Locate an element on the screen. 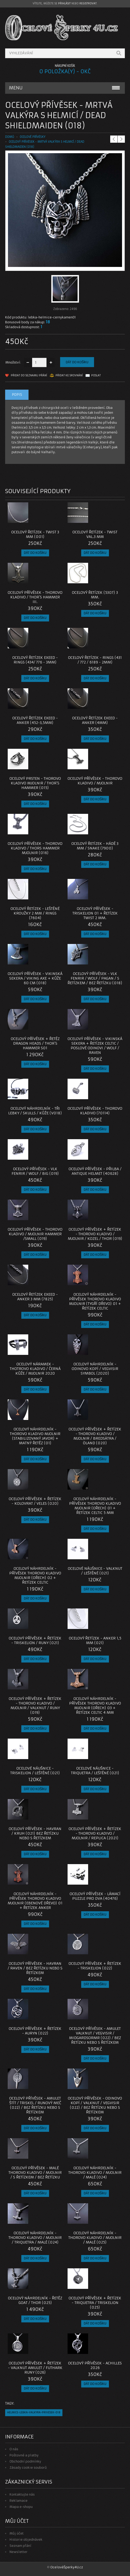 The height and width of the screenshot is (2576, 130). Ocelový řetízek - Hádě 3 mm / snake (7900) is located at coordinates (94, 845).